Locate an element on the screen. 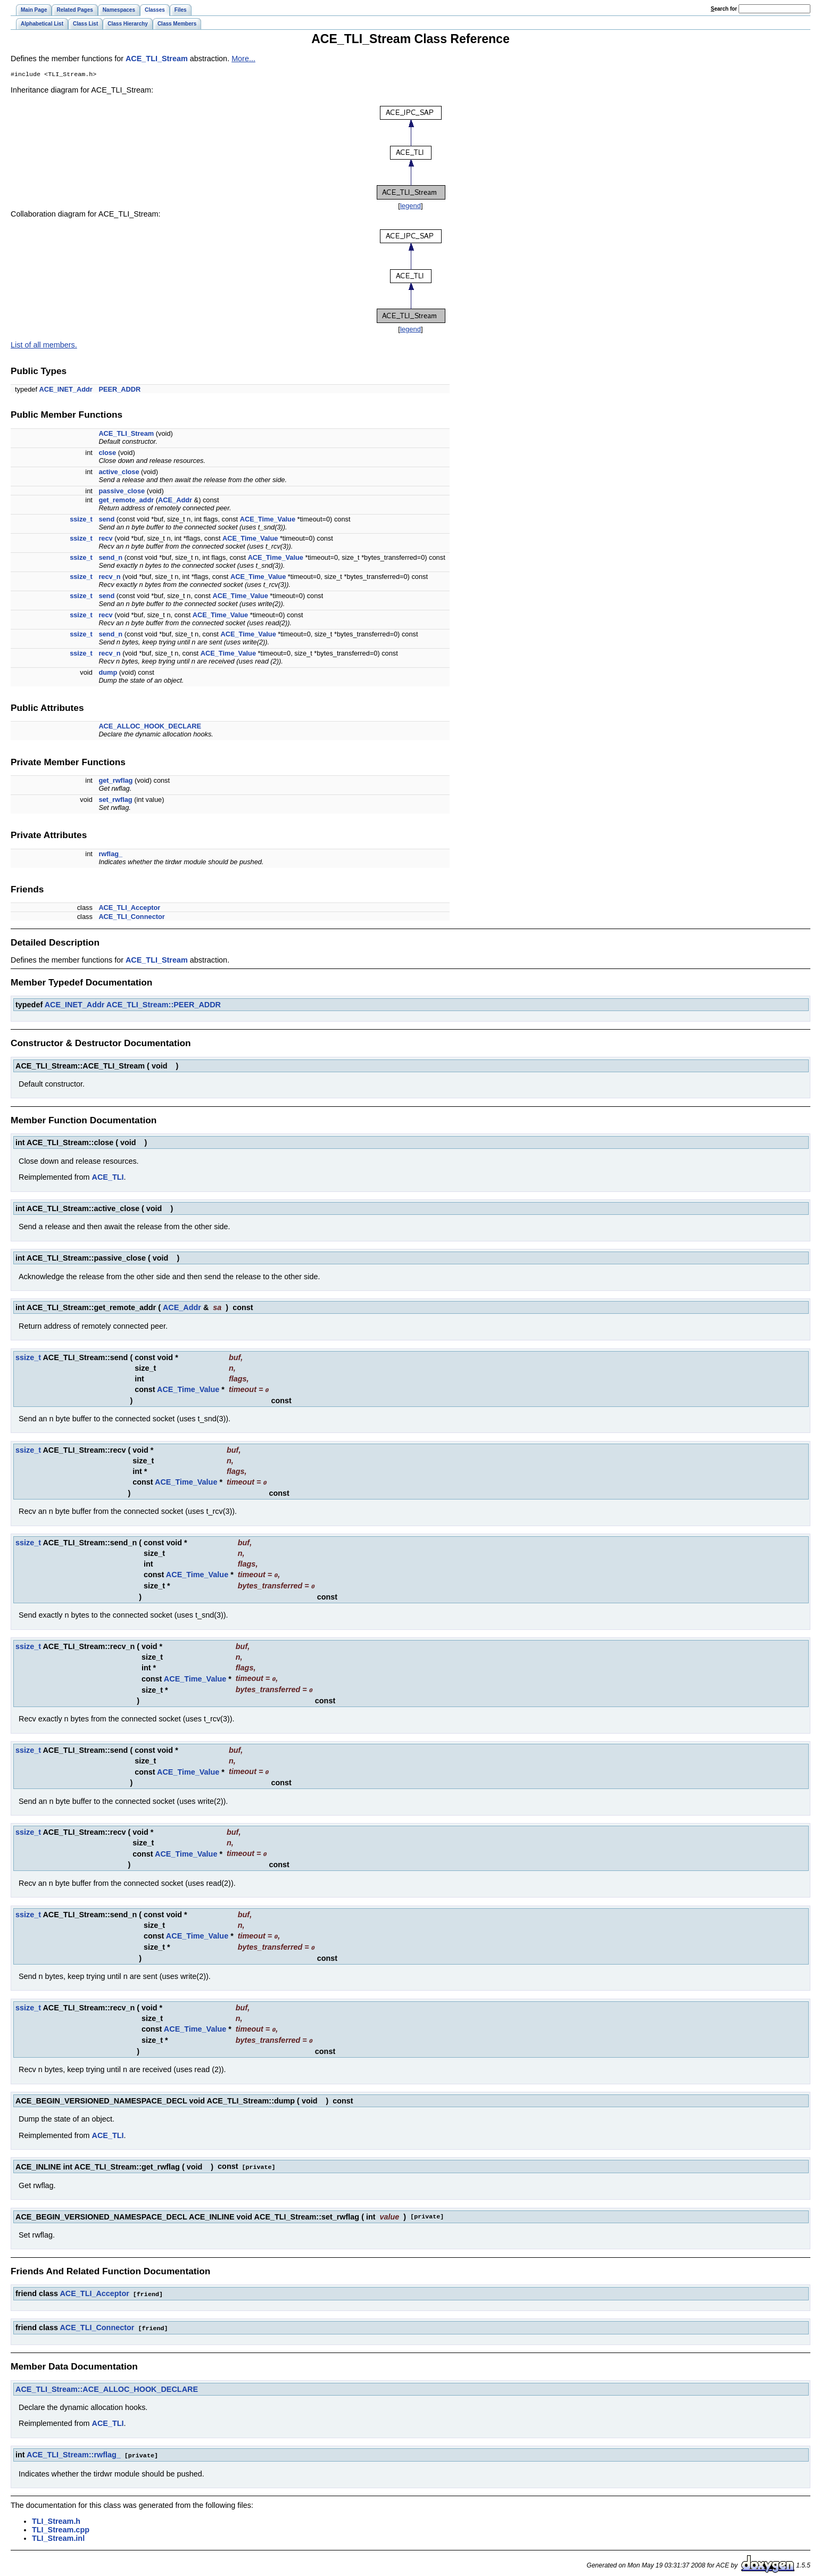  List of all members. is located at coordinates (44, 346).